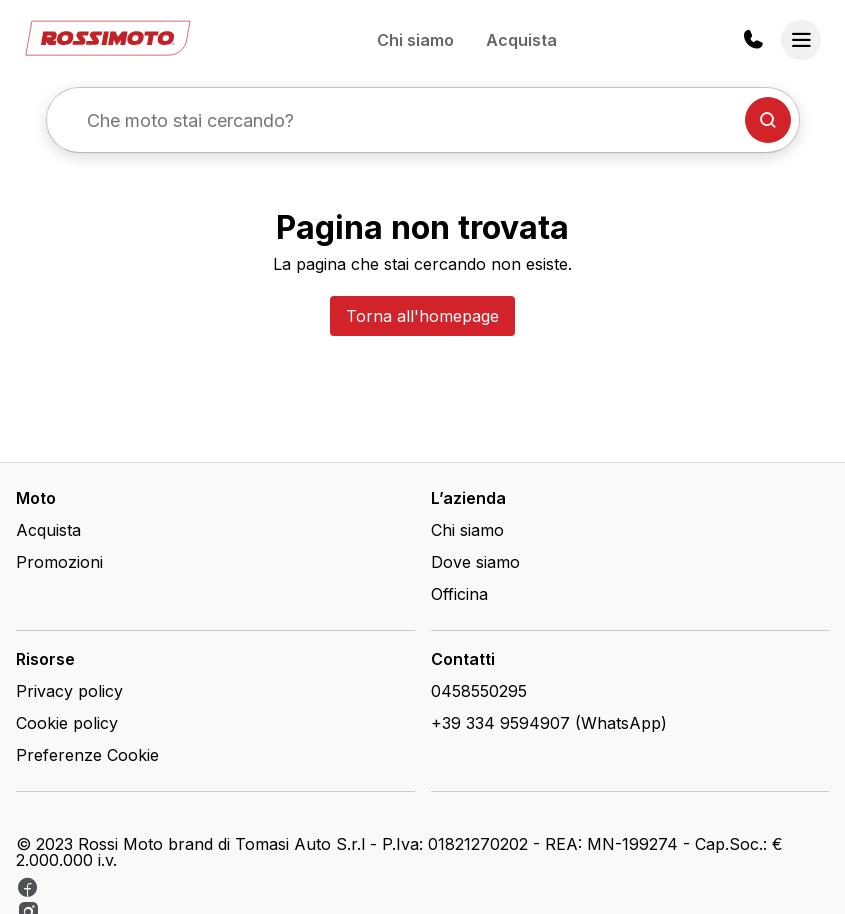  Describe the element at coordinates (475, 562) in the screenshot. I see `Dove siamo` at that location.